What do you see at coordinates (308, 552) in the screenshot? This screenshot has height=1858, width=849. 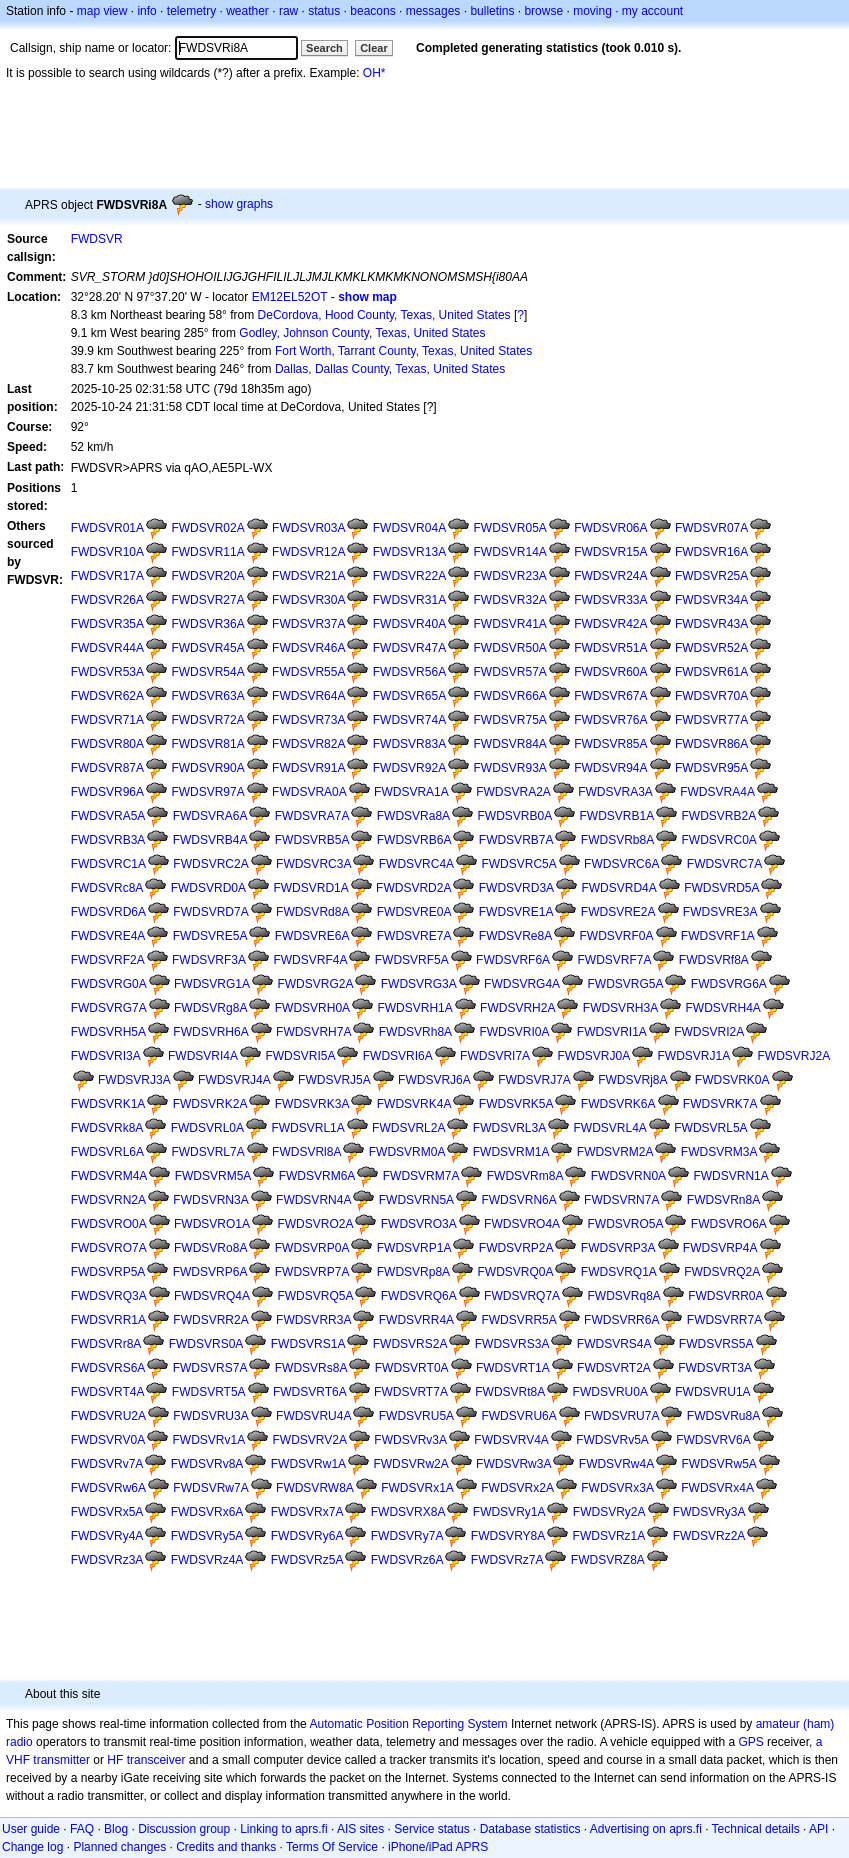 I see `FWDSVR12A` at bounding box center [308, 552].